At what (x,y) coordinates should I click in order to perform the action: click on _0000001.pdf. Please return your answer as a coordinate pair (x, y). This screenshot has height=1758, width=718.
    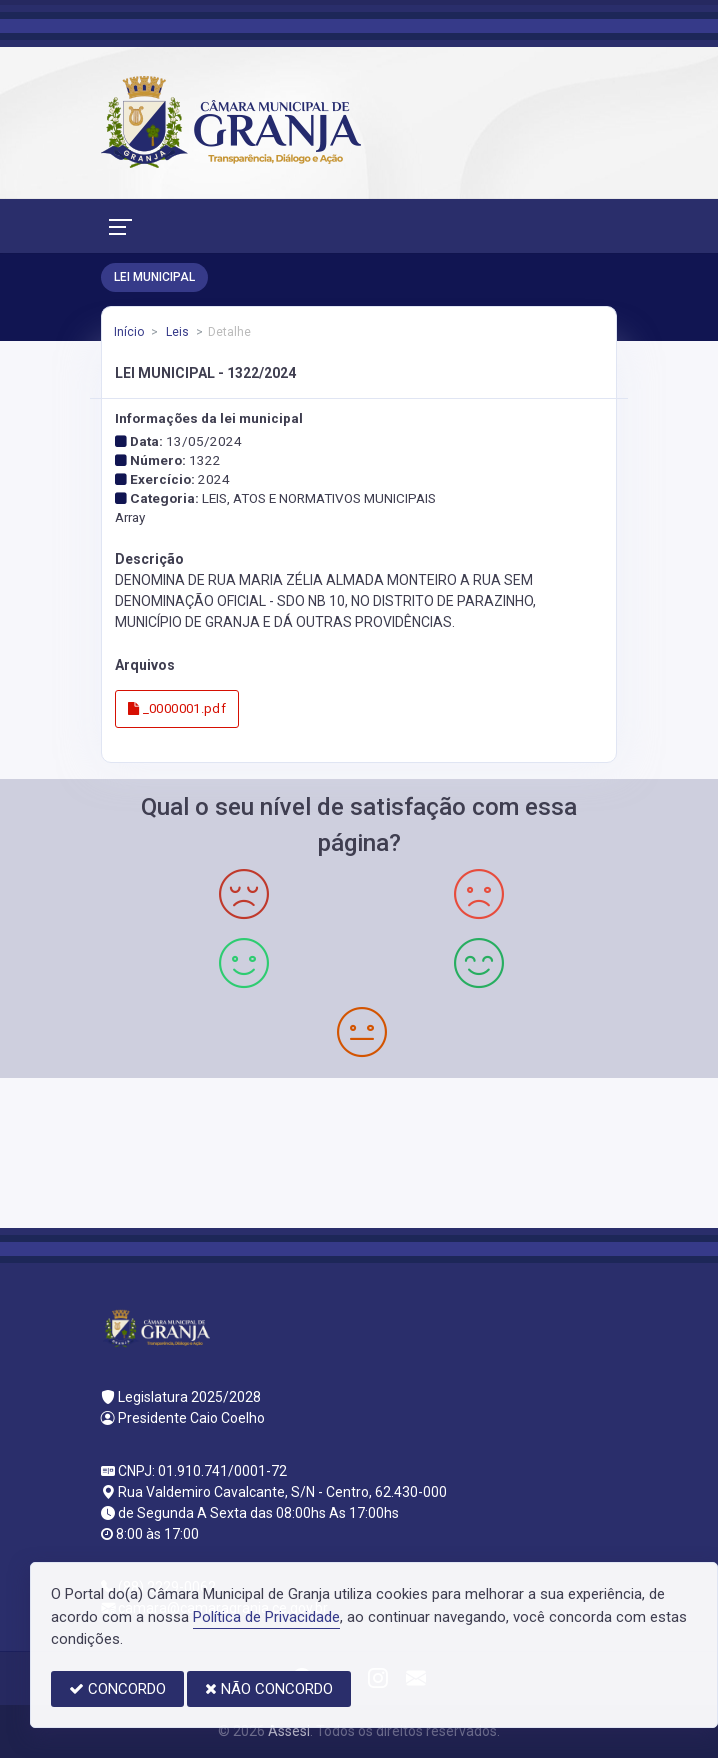
    Looking at the image, I should click on (177, 708).